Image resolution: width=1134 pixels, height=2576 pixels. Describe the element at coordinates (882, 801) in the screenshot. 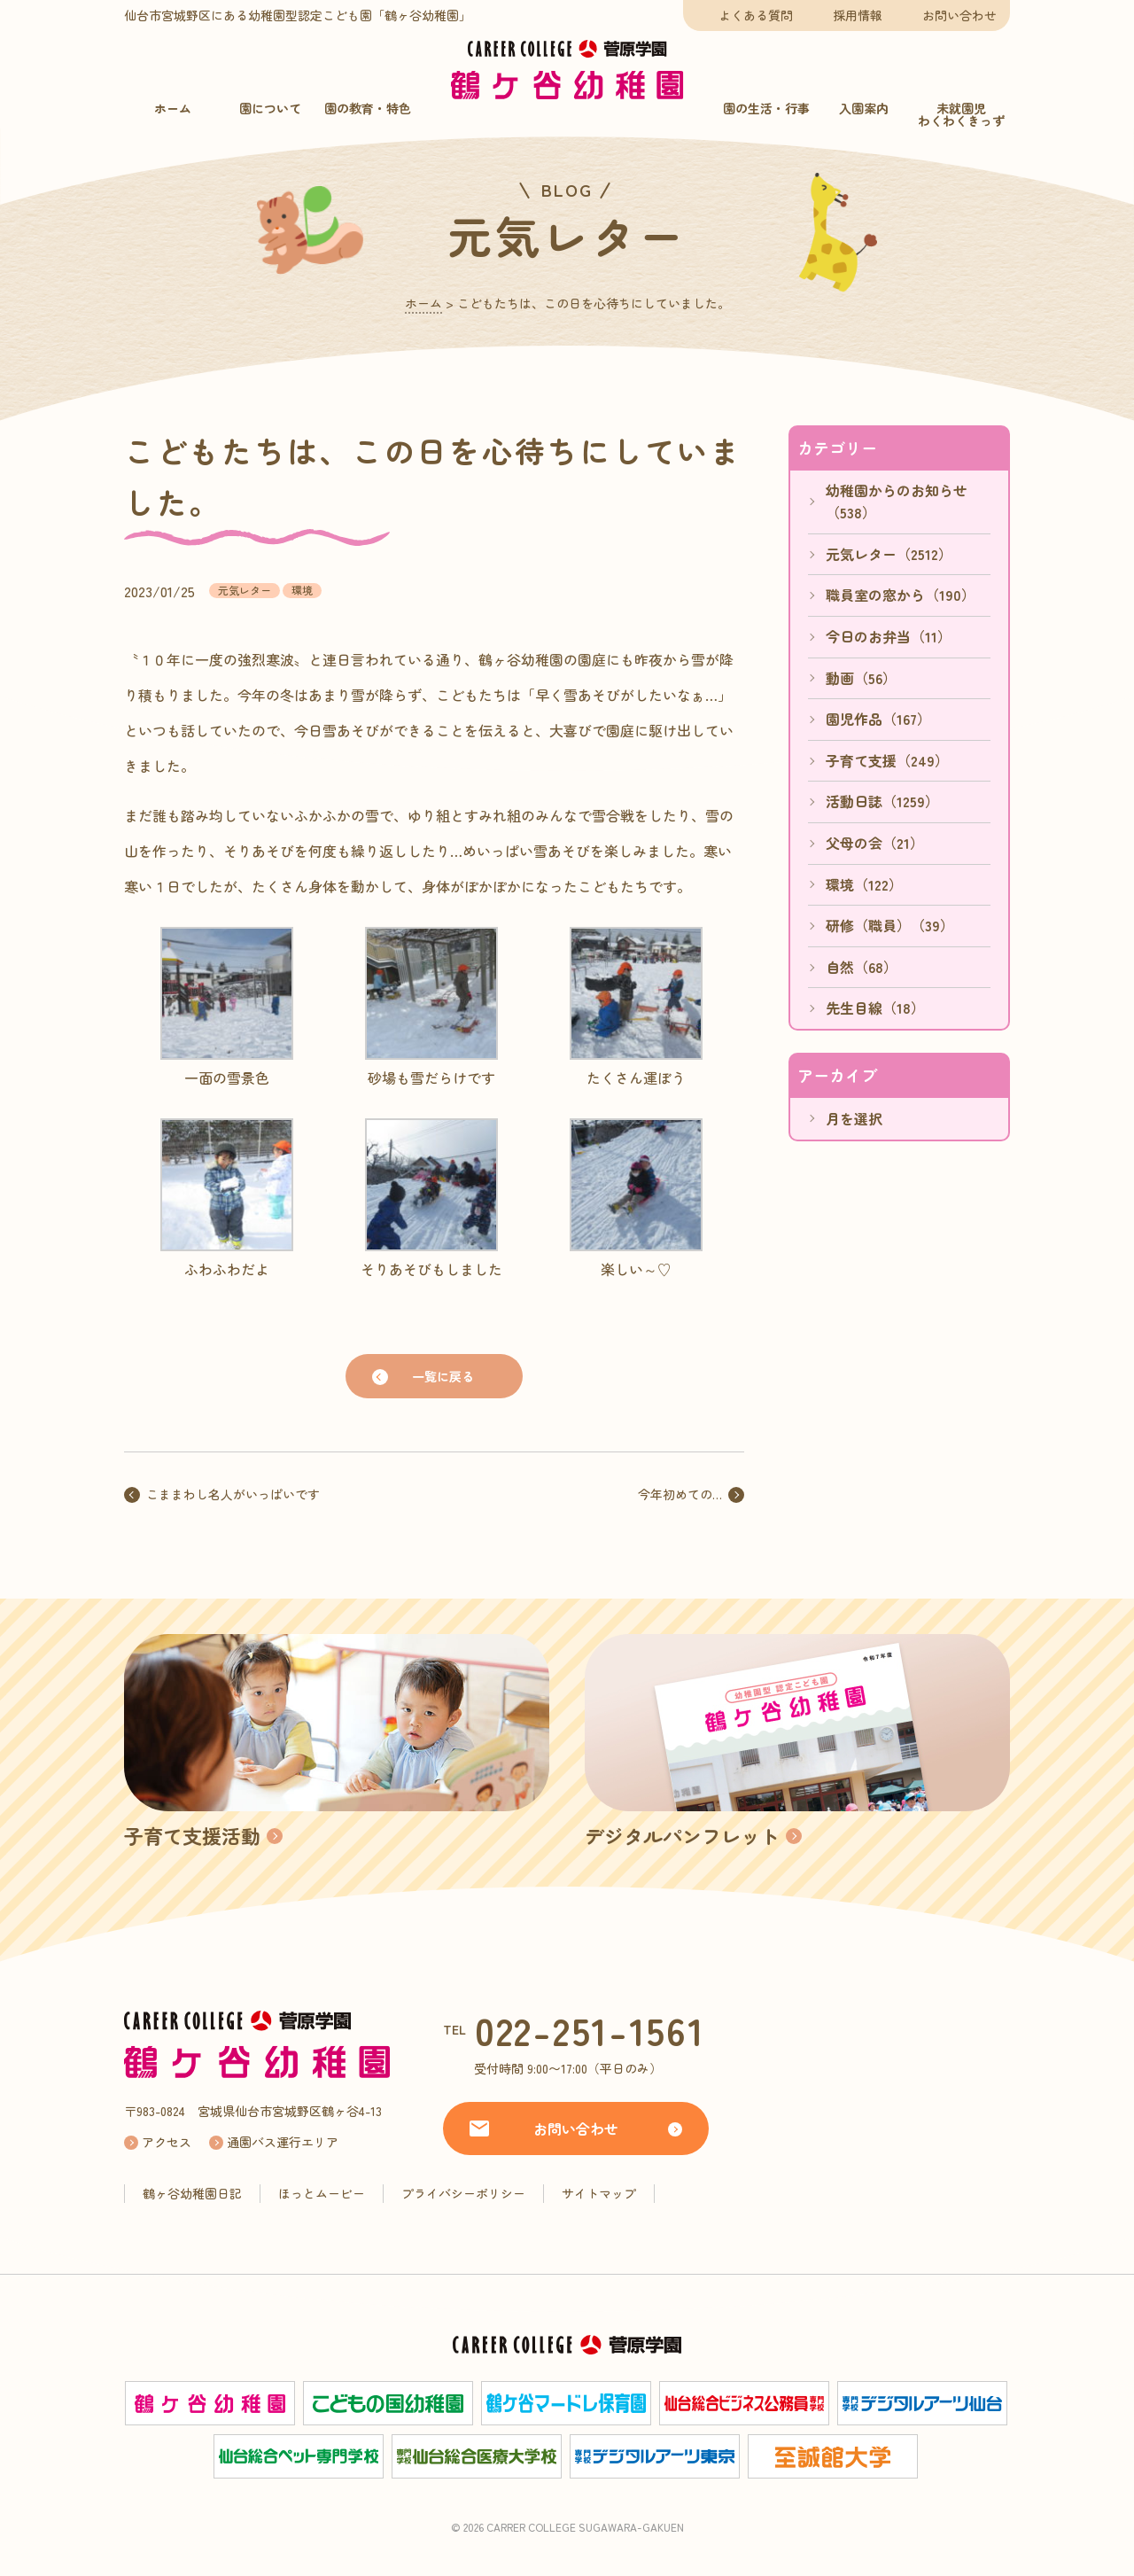

I see `活動日誌（1259）` at that location.